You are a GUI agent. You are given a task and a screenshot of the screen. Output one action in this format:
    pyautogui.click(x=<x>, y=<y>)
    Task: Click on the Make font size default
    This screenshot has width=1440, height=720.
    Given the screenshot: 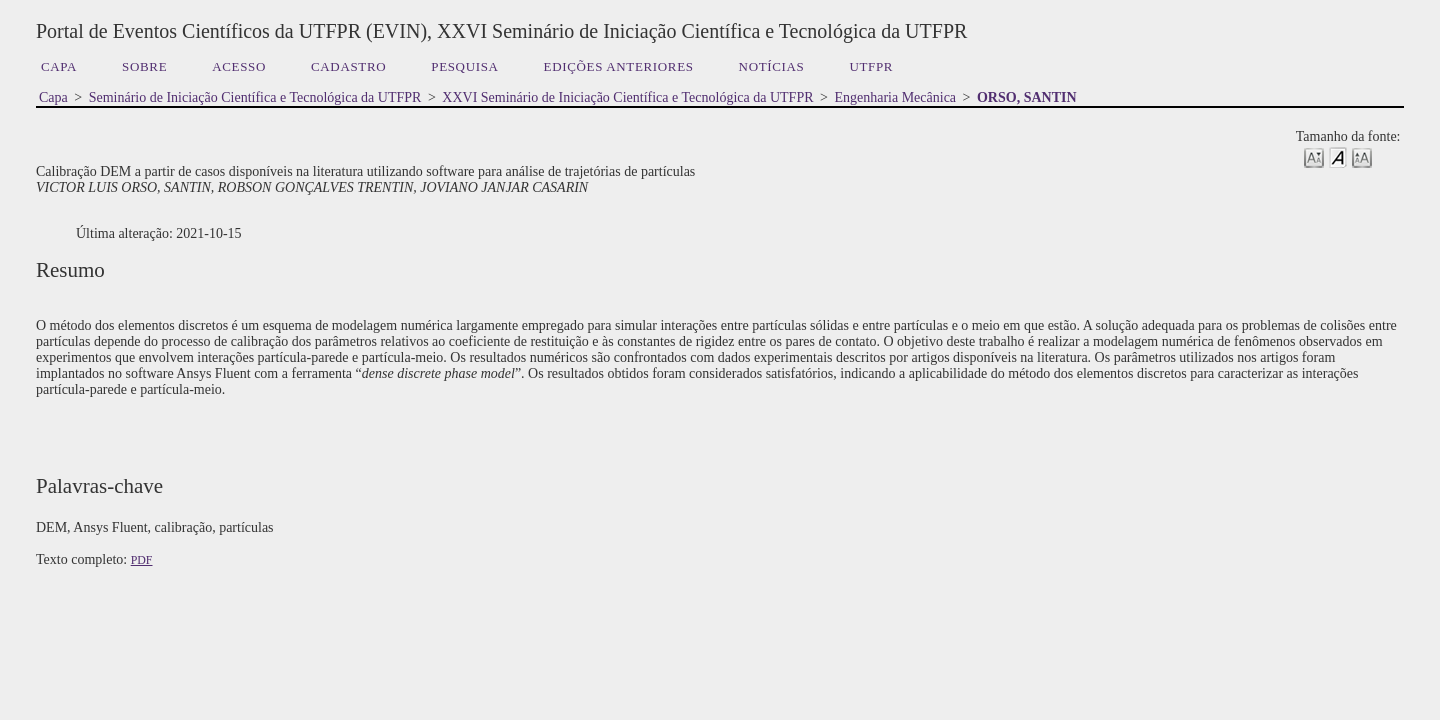 What is the action you would take?
    pyautogui.click(x=1338, y=156)
    